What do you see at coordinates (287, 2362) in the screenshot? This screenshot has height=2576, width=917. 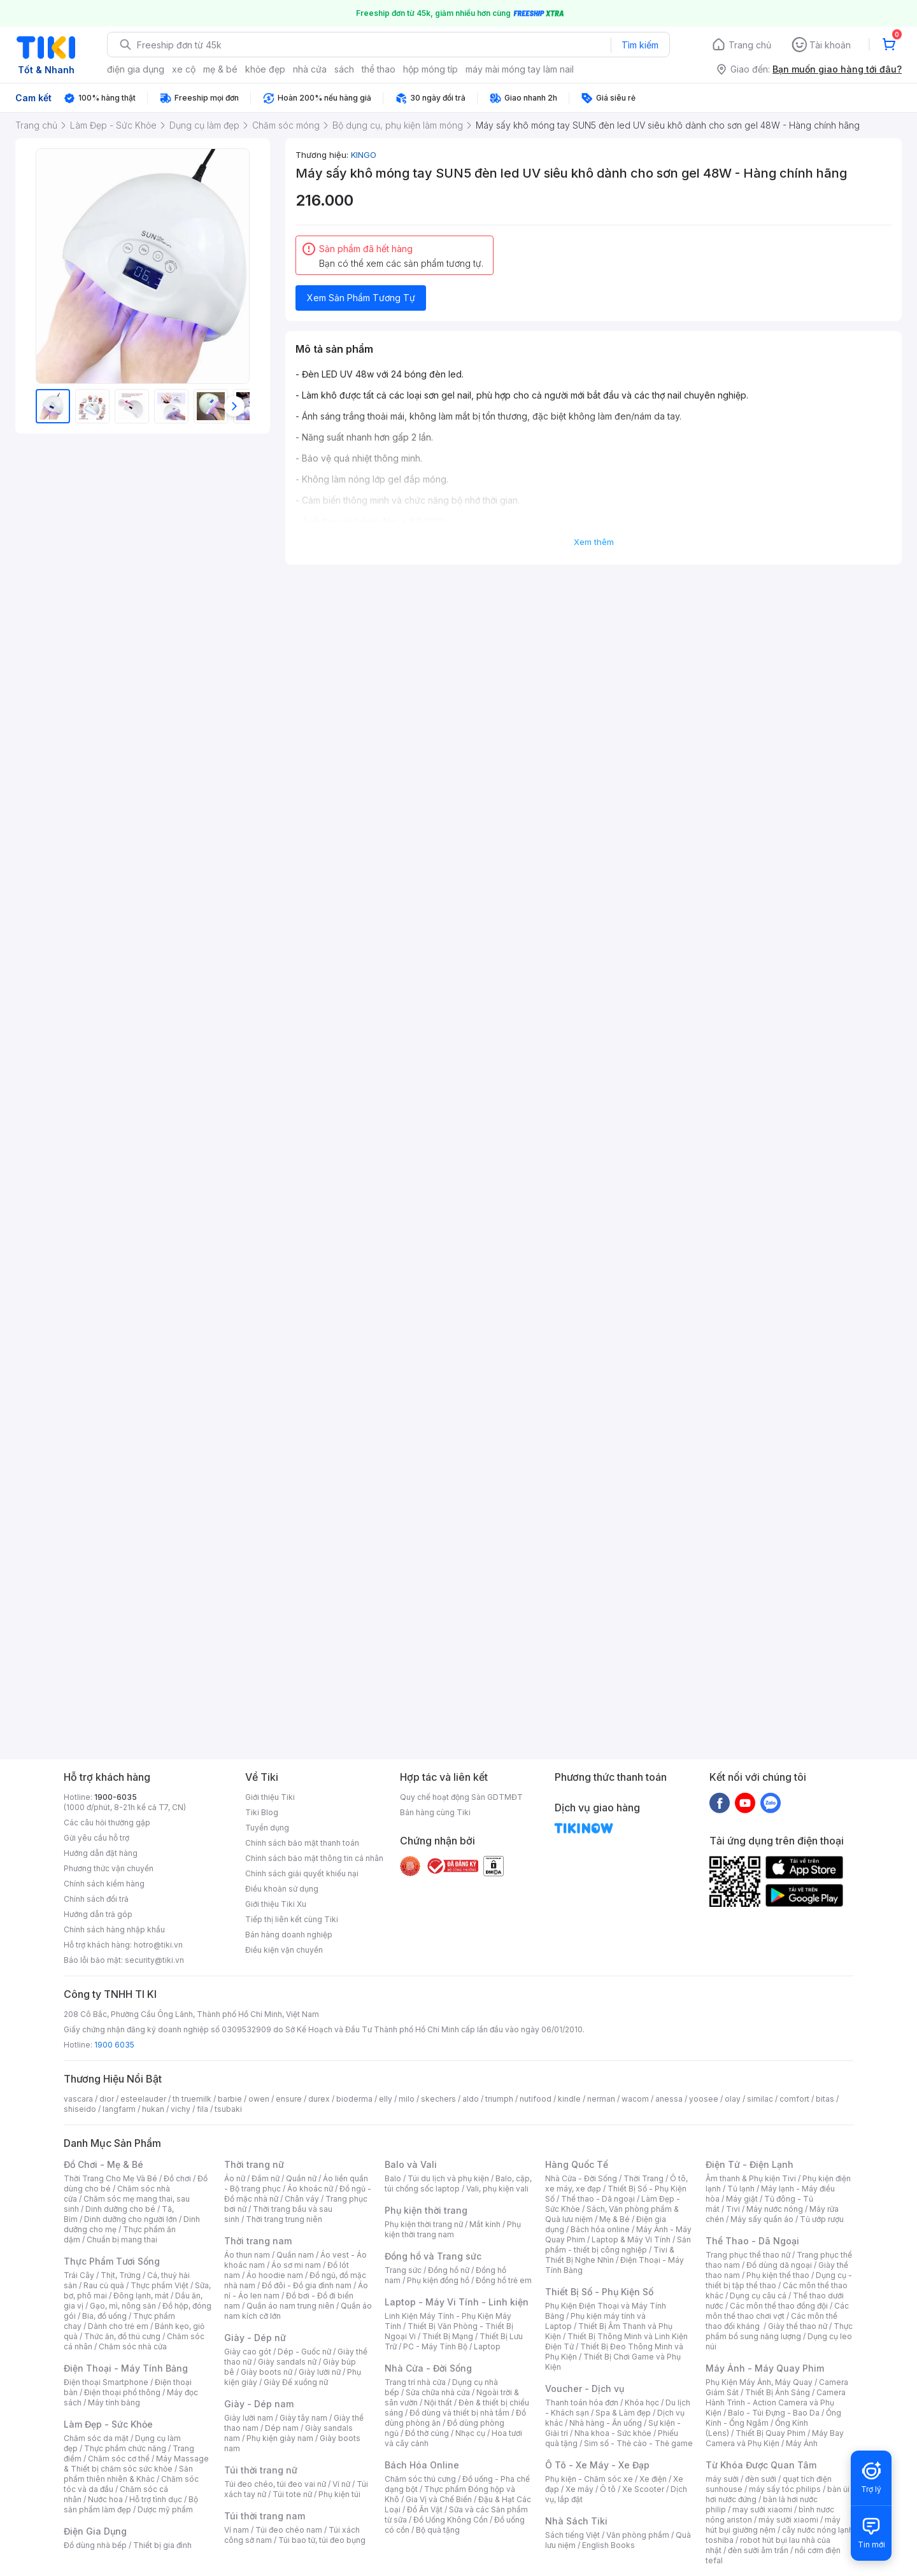 I see `Giày sandals nữ` at bounding box center [287, 2362].